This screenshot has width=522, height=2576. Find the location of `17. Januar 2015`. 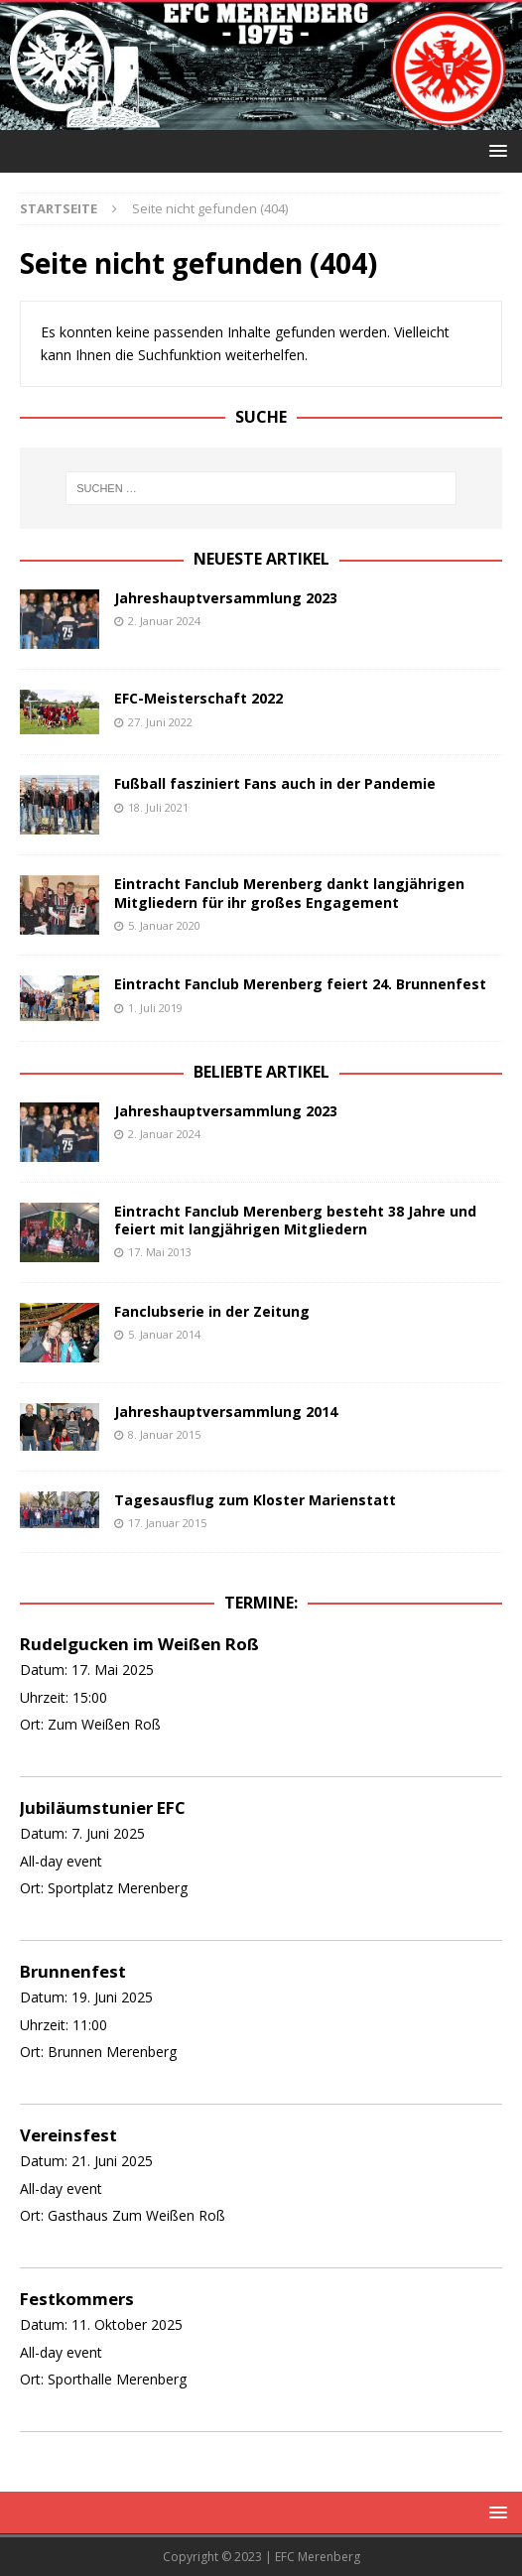

17. Januar 2015 is located at coordinates (167, 1522).